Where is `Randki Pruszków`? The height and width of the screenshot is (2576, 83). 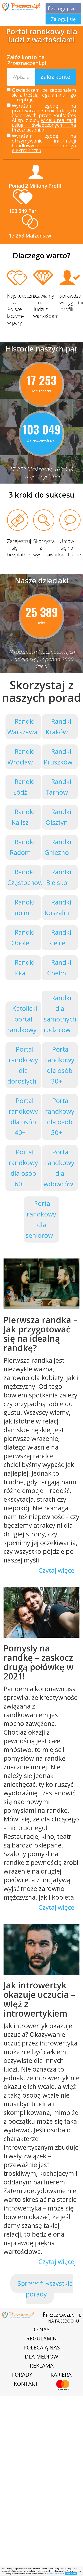 Randki Pruszków is located at coordinates (58, 756).